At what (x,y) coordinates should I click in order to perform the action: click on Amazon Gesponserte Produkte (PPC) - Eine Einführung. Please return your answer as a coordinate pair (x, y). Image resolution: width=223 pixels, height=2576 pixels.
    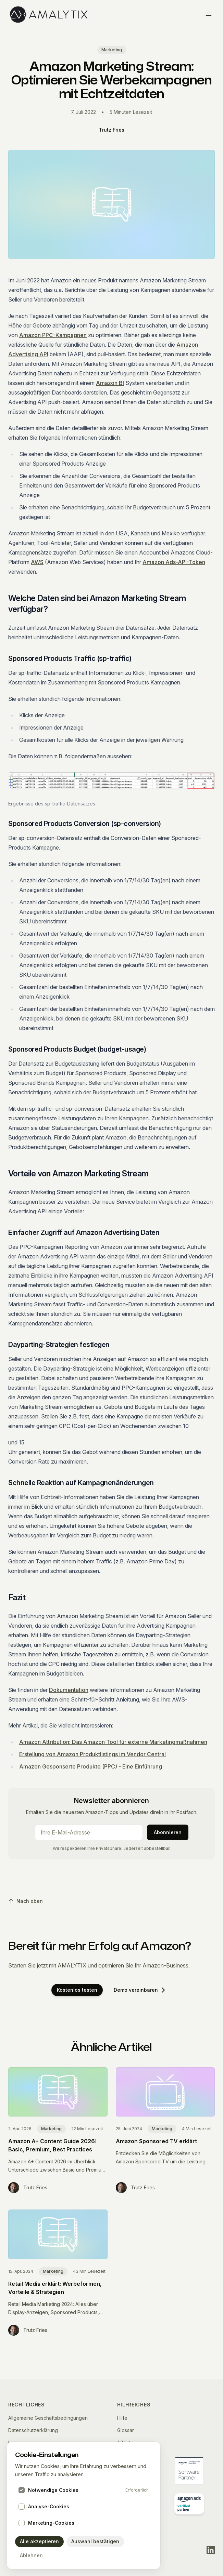
    Looking at the image, I should click on (90, 1766).